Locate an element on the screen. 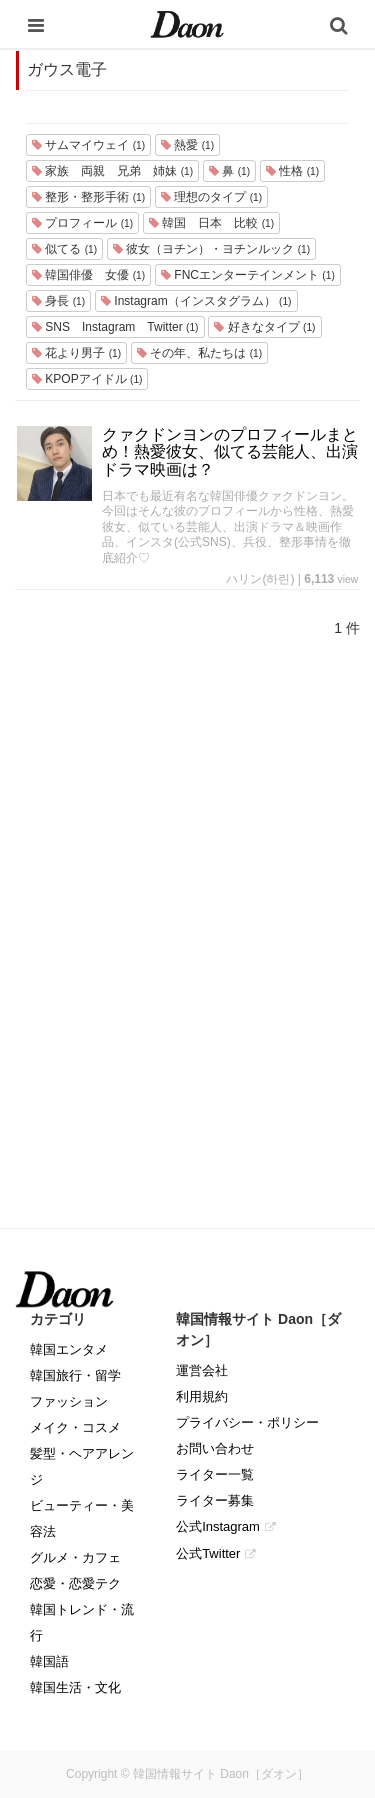 The width and height of the screenshot is (375, 1798). プライバシー・ポリシー is located at coordinates (247, 1422).